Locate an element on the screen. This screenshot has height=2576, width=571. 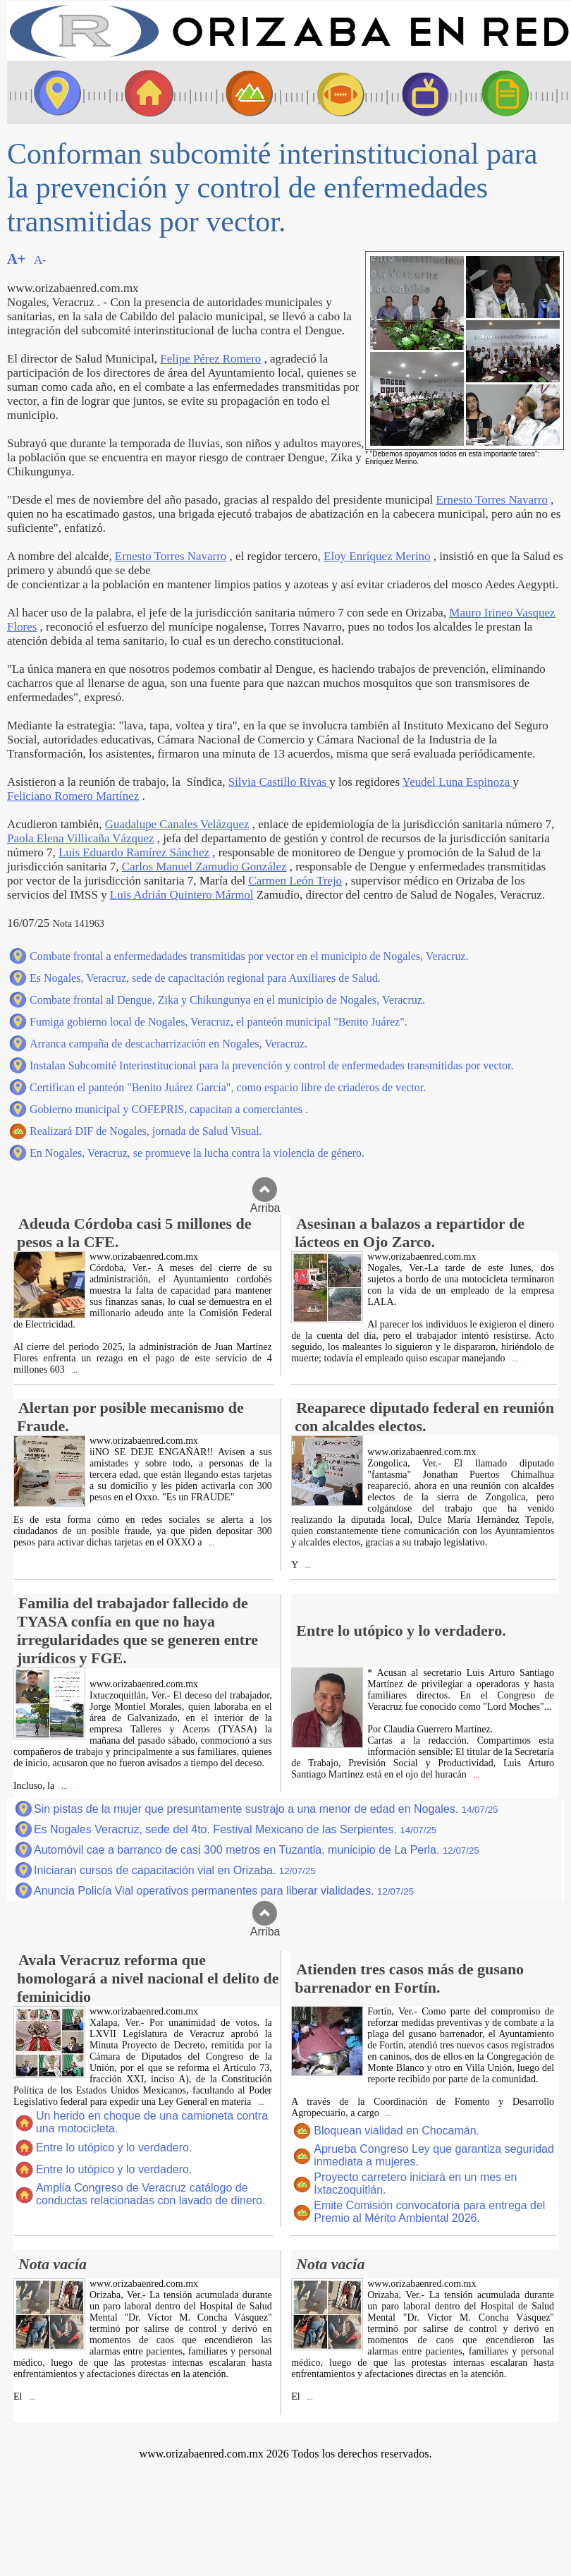
Carmen León Trejo is located at coordinates (295, 880).